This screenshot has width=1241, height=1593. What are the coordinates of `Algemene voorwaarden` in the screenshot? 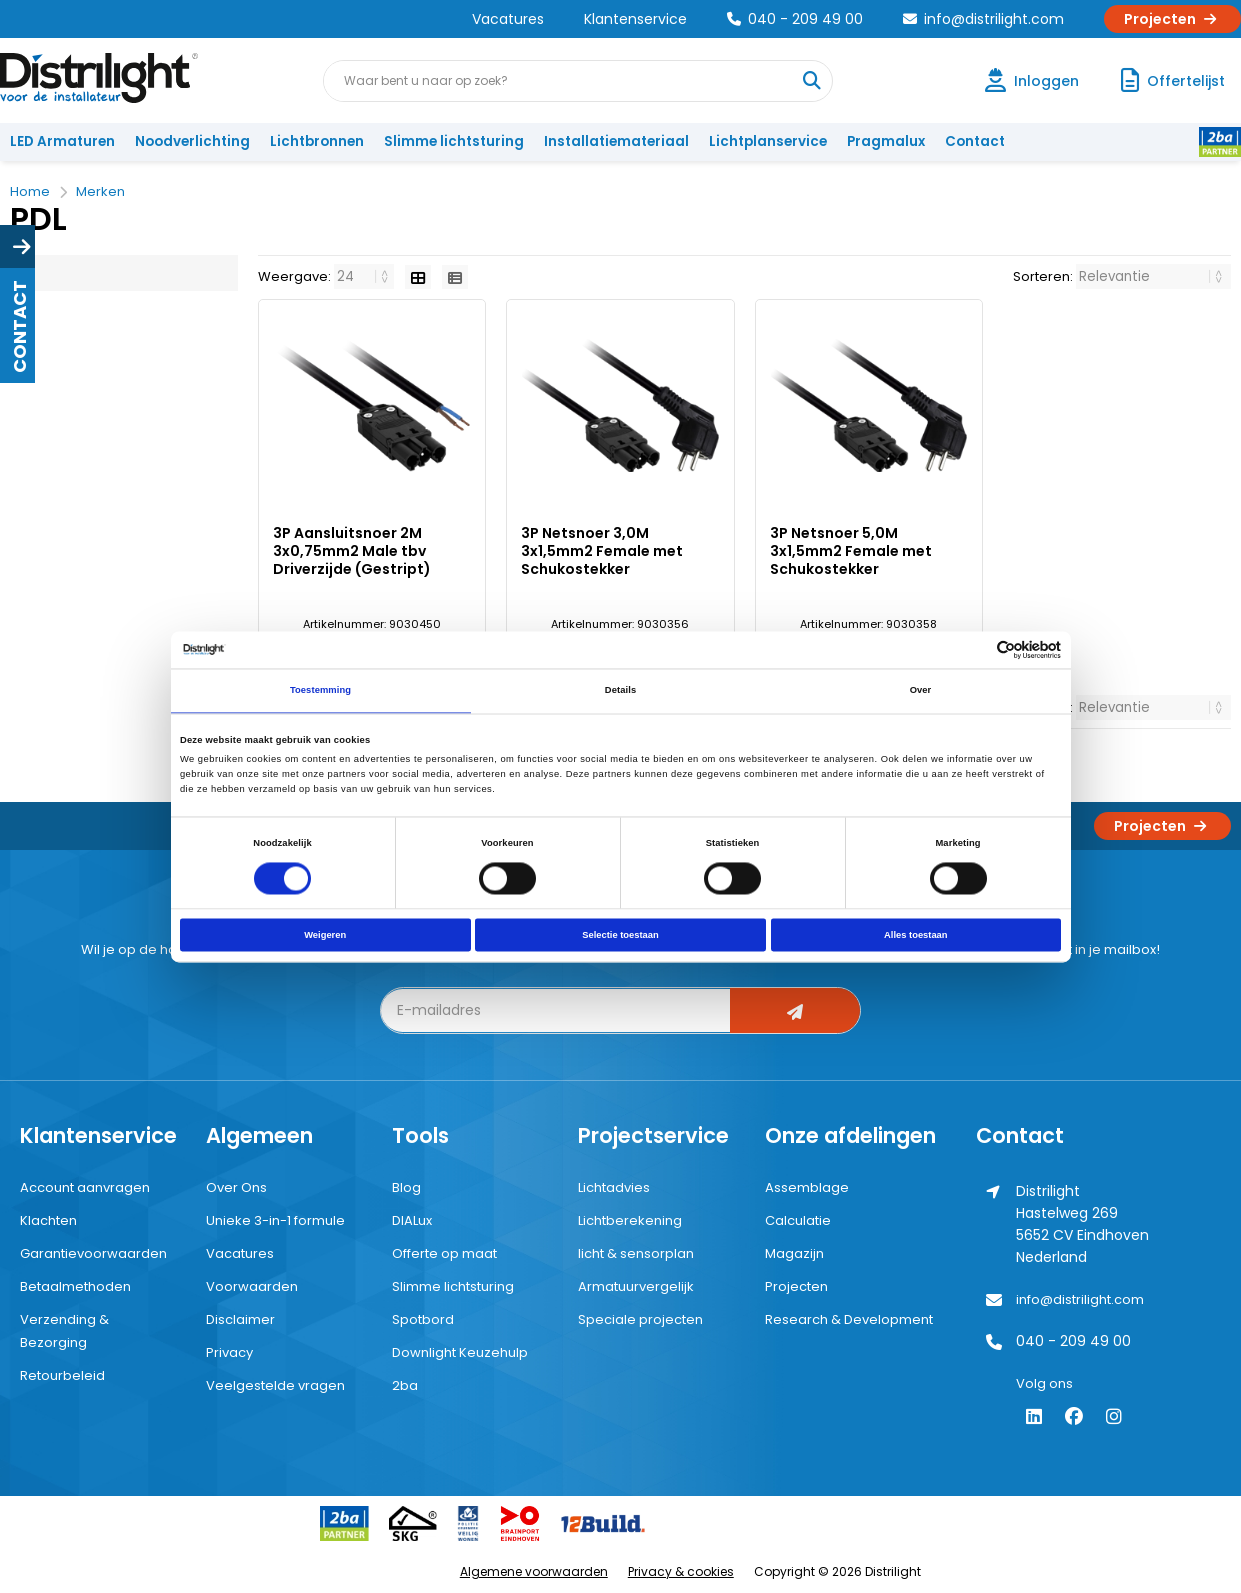 It's located at (534, 1571).